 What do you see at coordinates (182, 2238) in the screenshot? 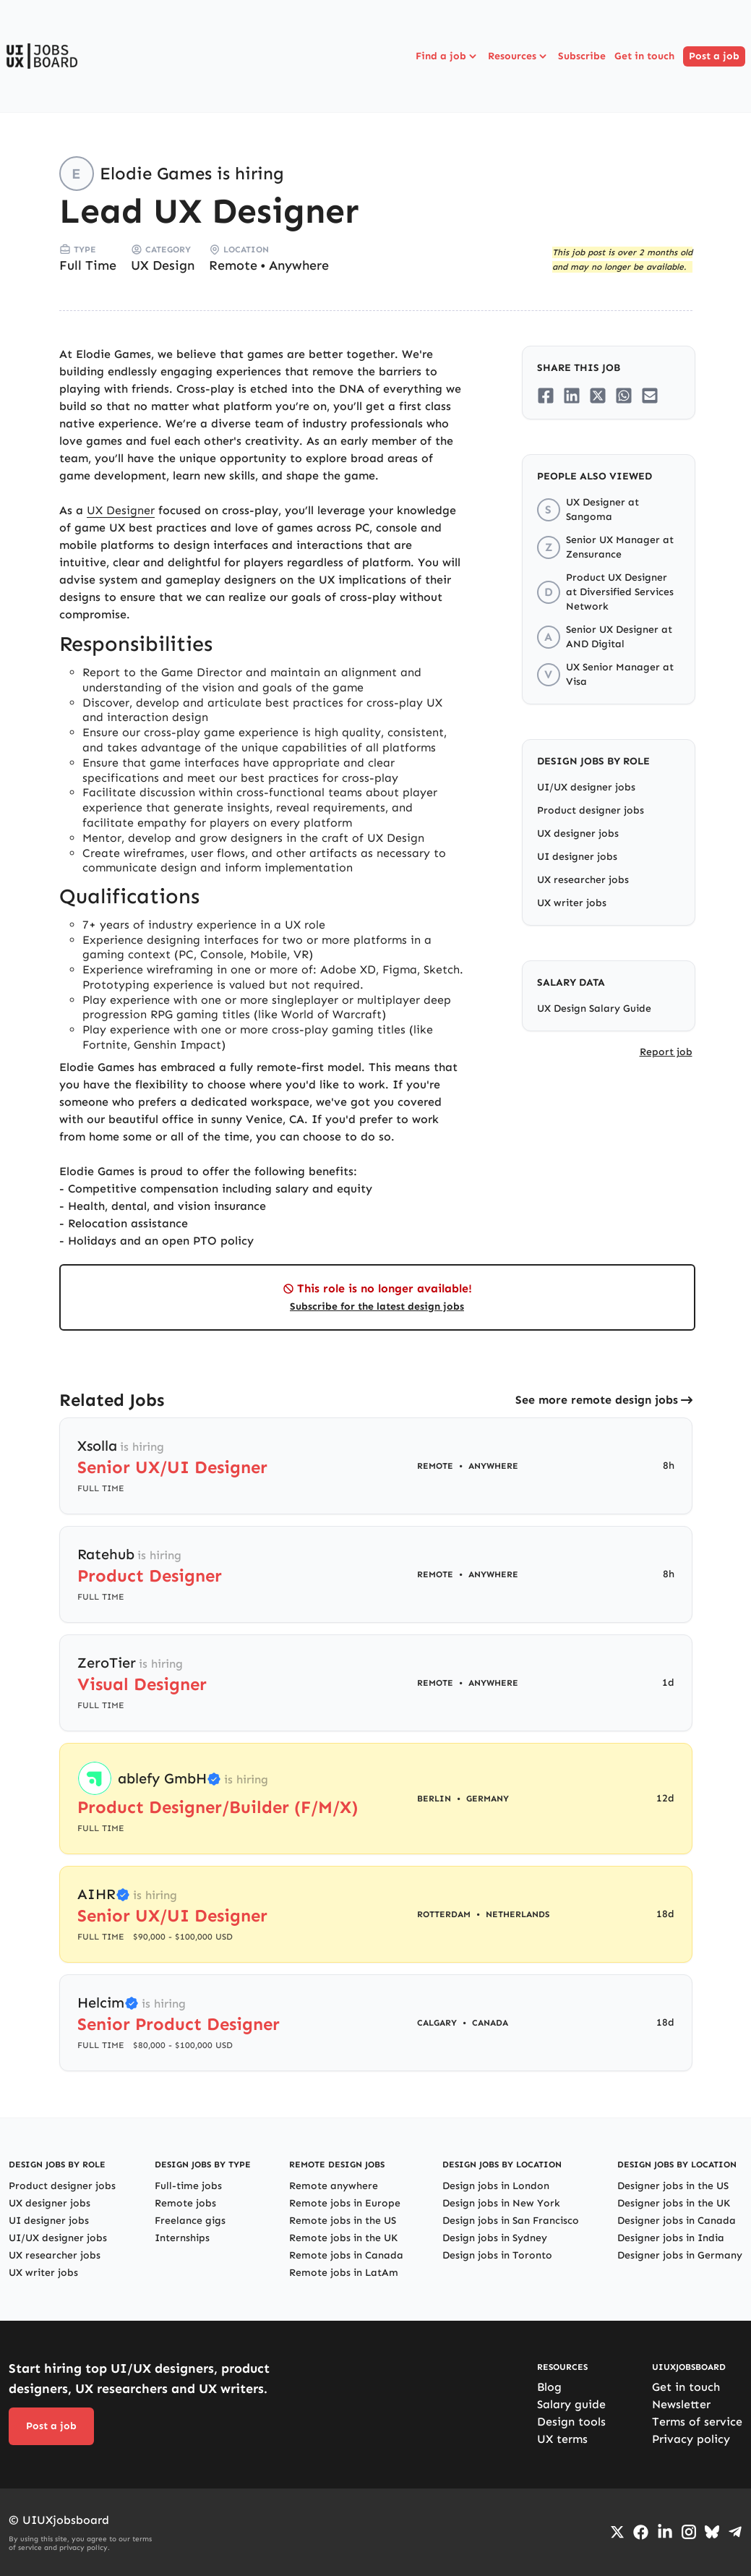
I see `Internships` at bounding box center [182, 2238].